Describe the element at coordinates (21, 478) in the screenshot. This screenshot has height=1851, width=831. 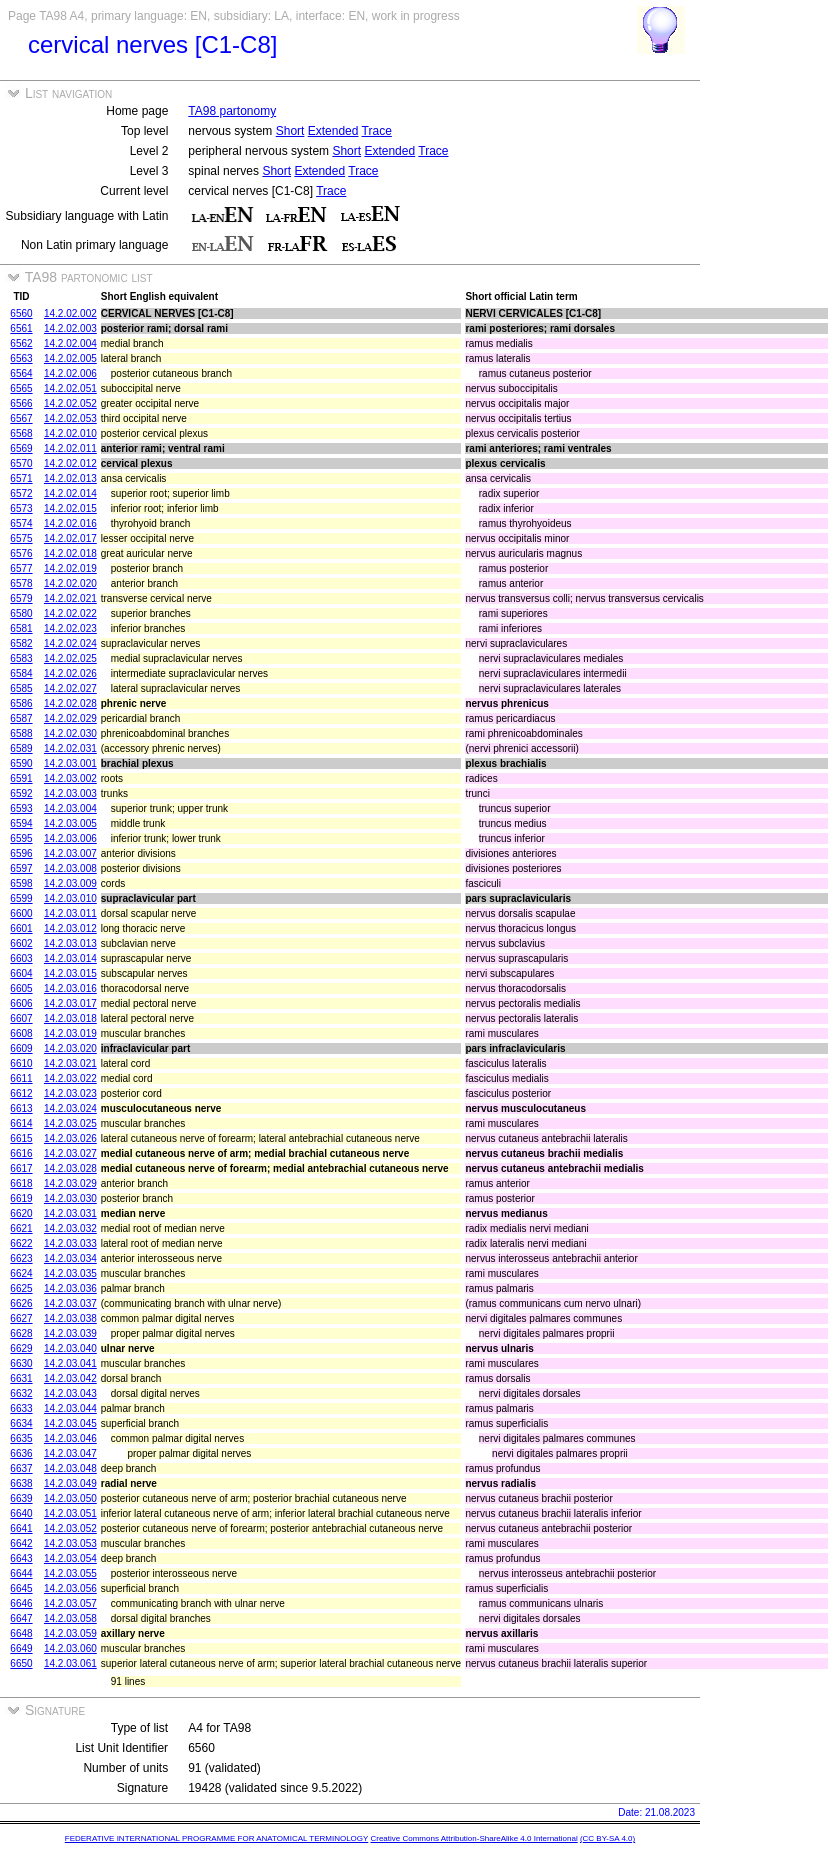
I see `6571` at that location.